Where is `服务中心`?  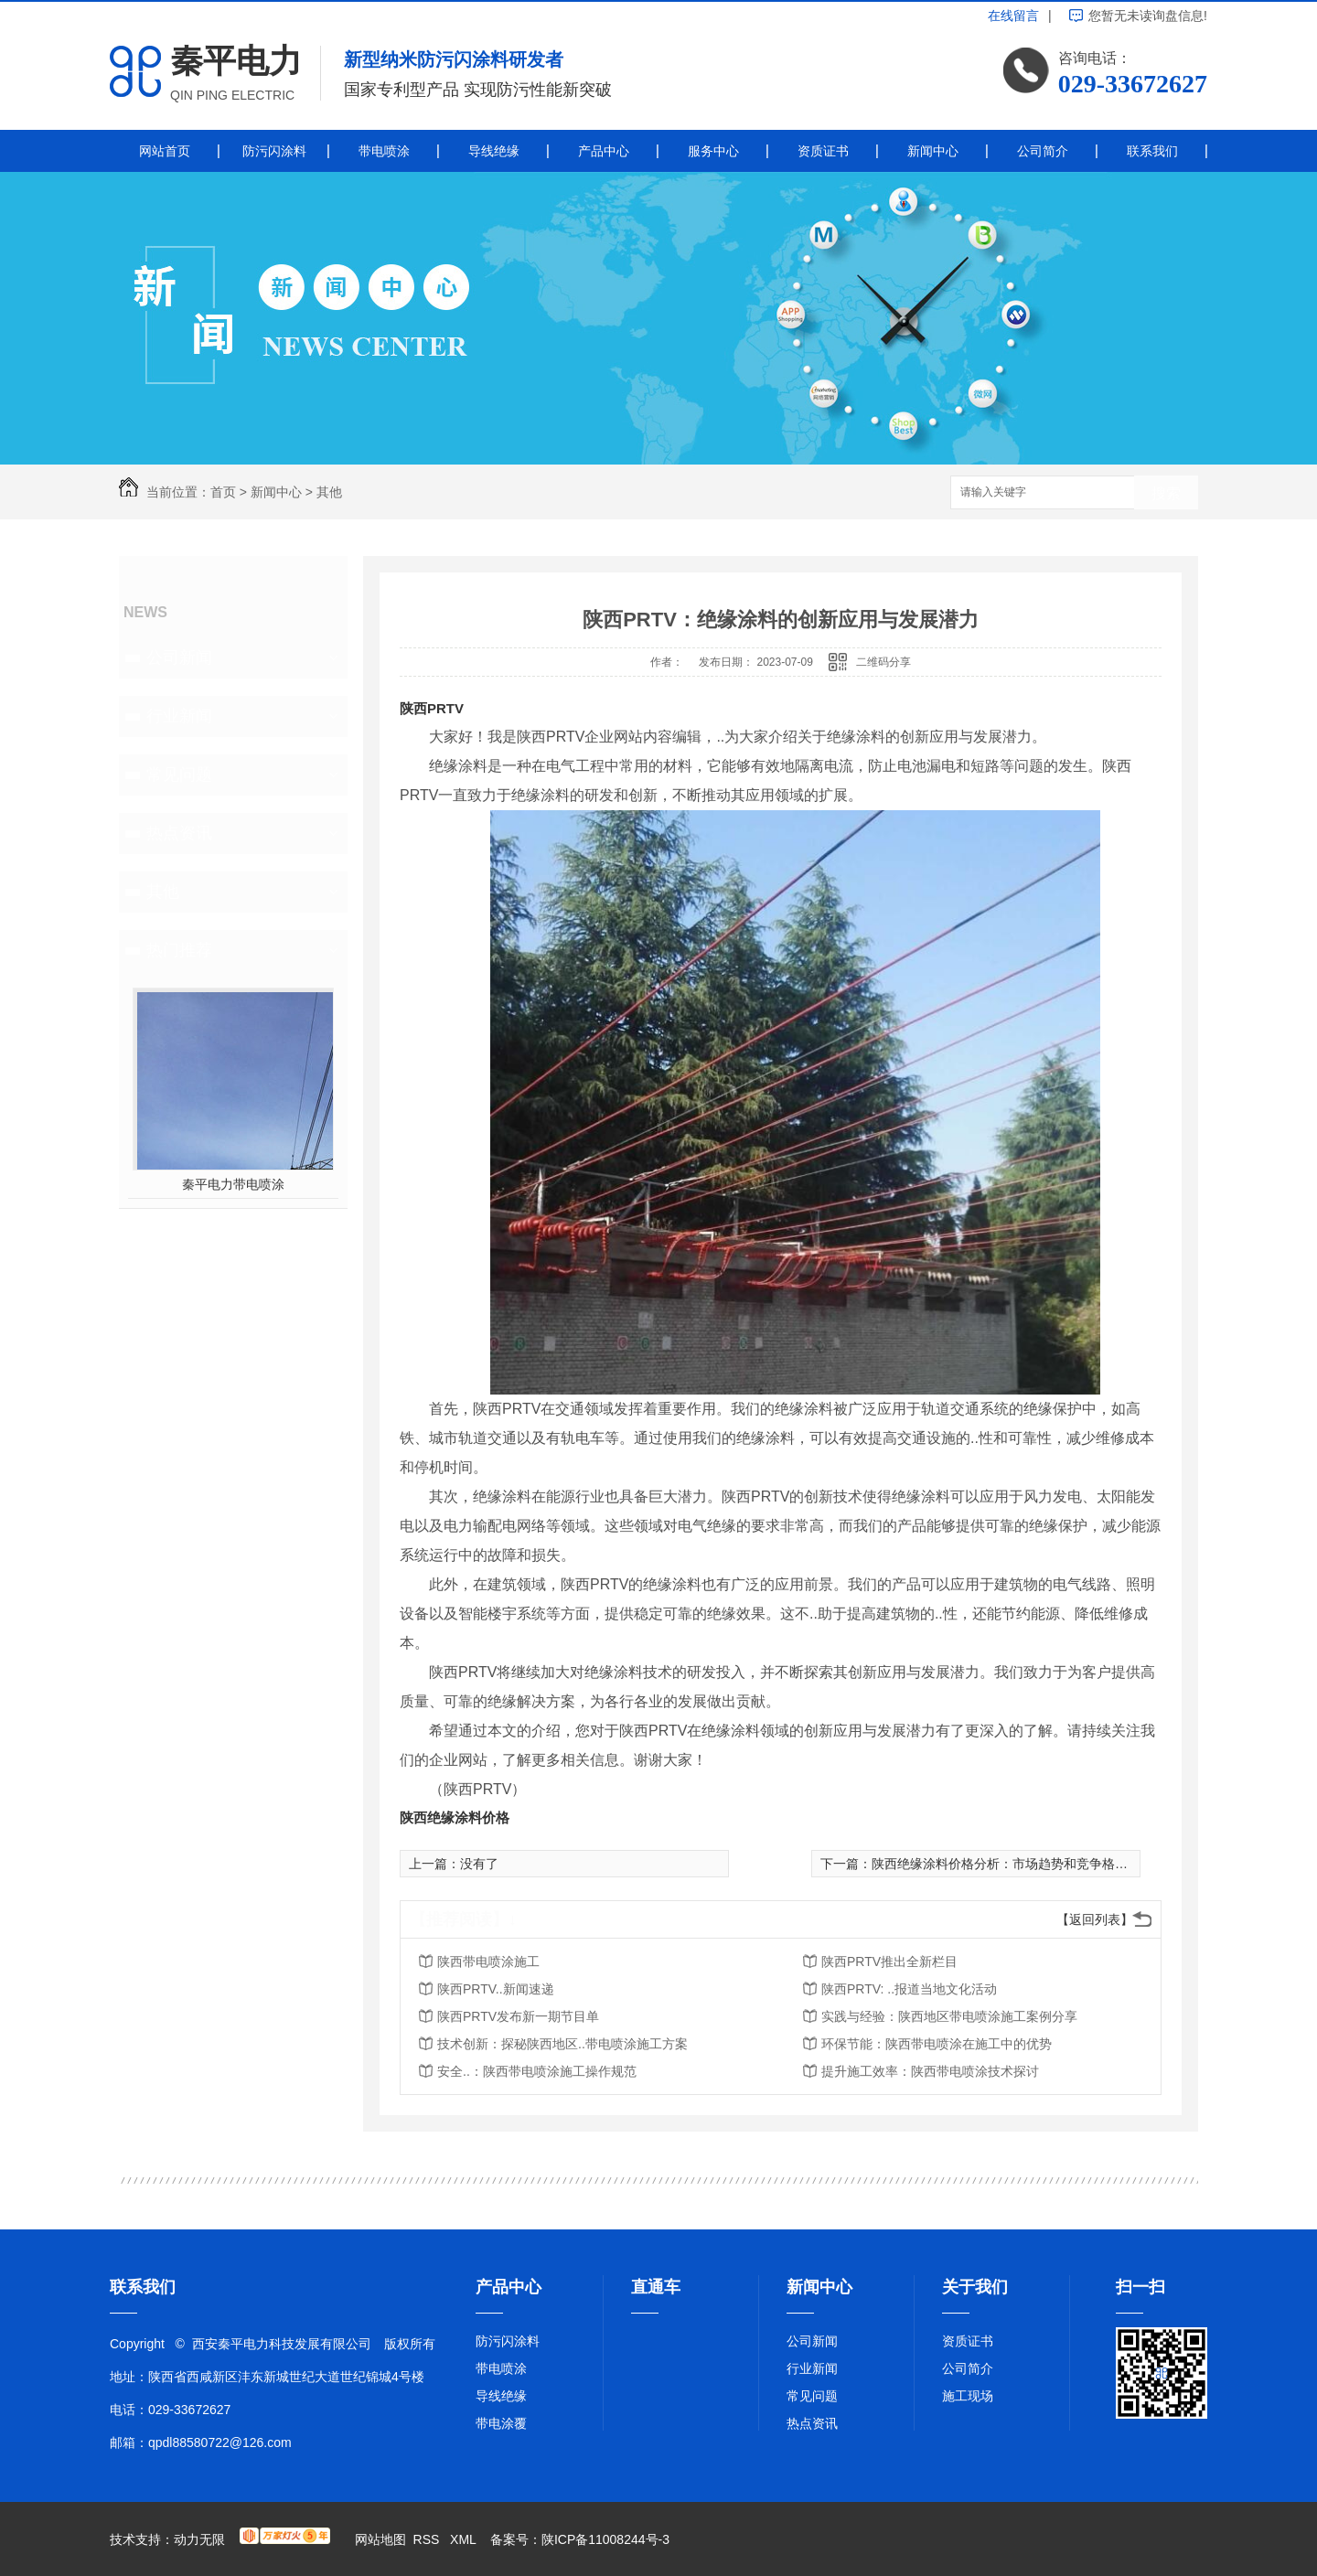 服务中心 is located at coordinates (713, 151).